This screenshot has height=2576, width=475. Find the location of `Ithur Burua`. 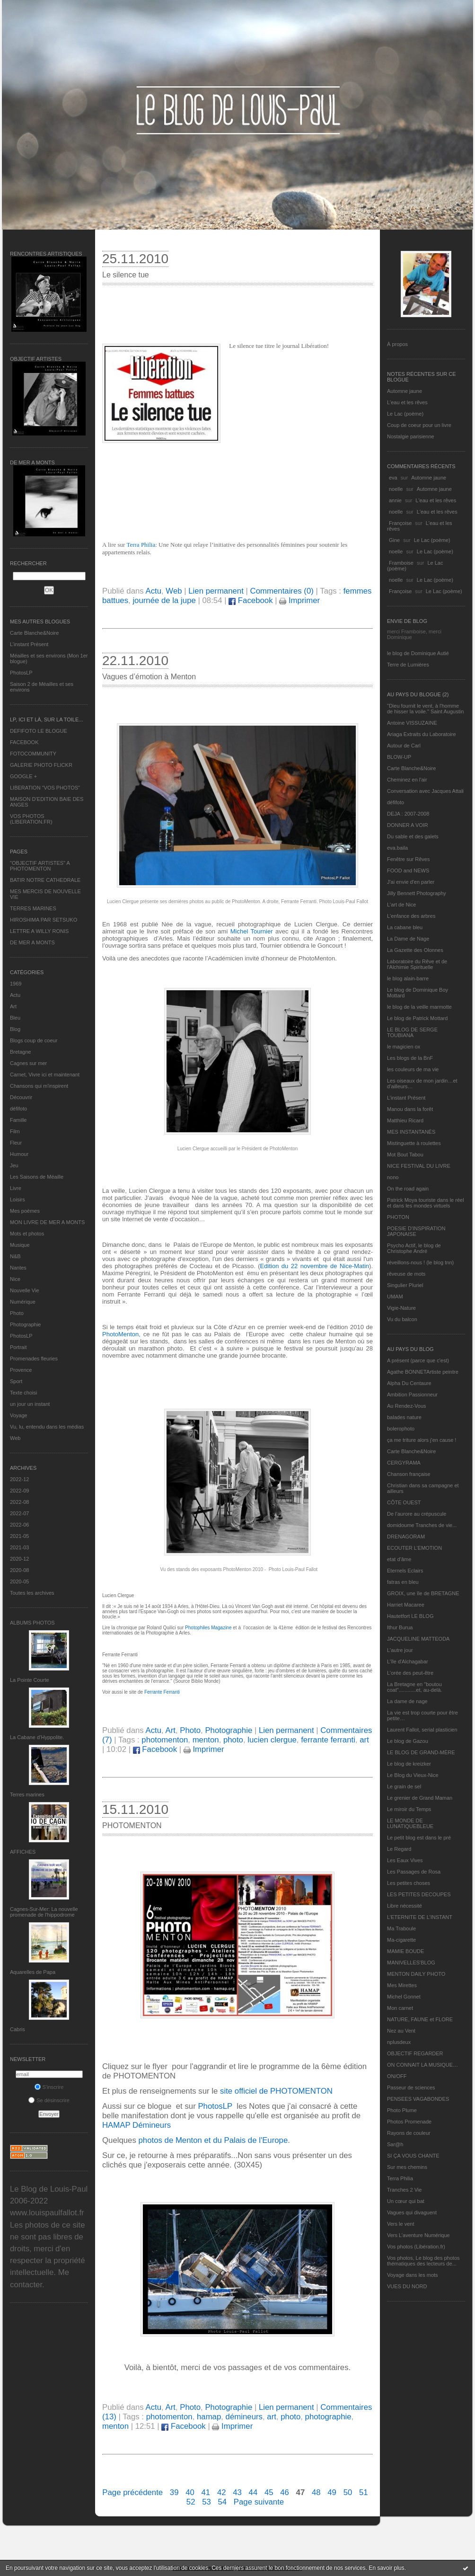

Ithur Burua is located at coordinates (400, 1627).